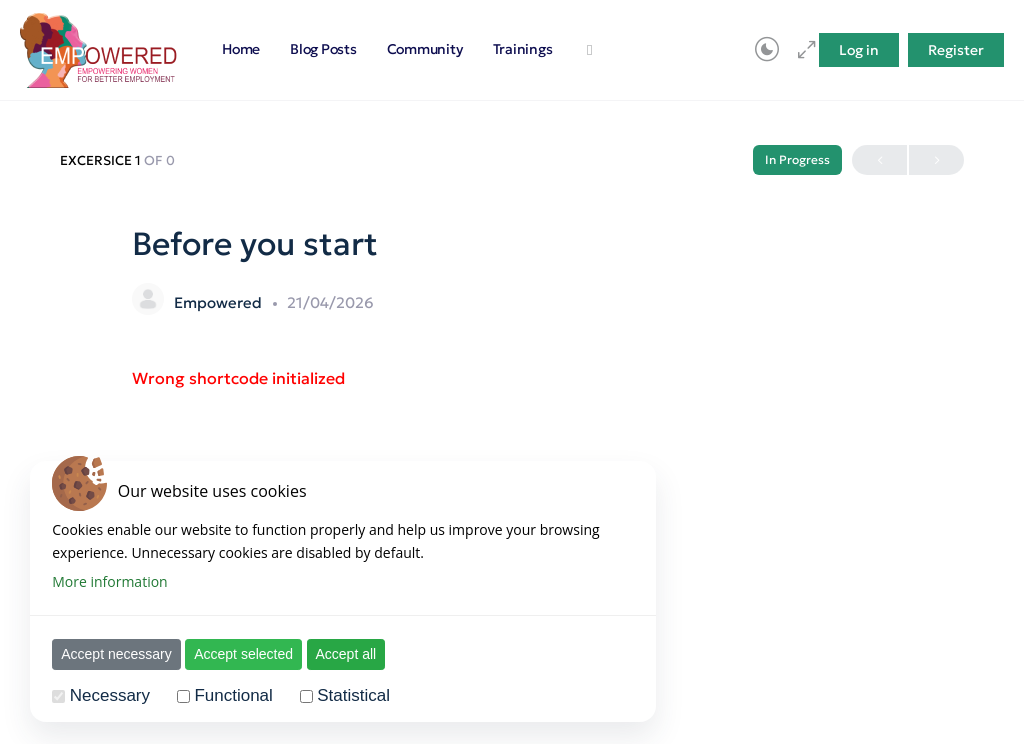 The height and width of the screenshot is (744, 1024). Describe the element at coordinates (244, 654) in the screenshot. I see `Accept selected` at that location.